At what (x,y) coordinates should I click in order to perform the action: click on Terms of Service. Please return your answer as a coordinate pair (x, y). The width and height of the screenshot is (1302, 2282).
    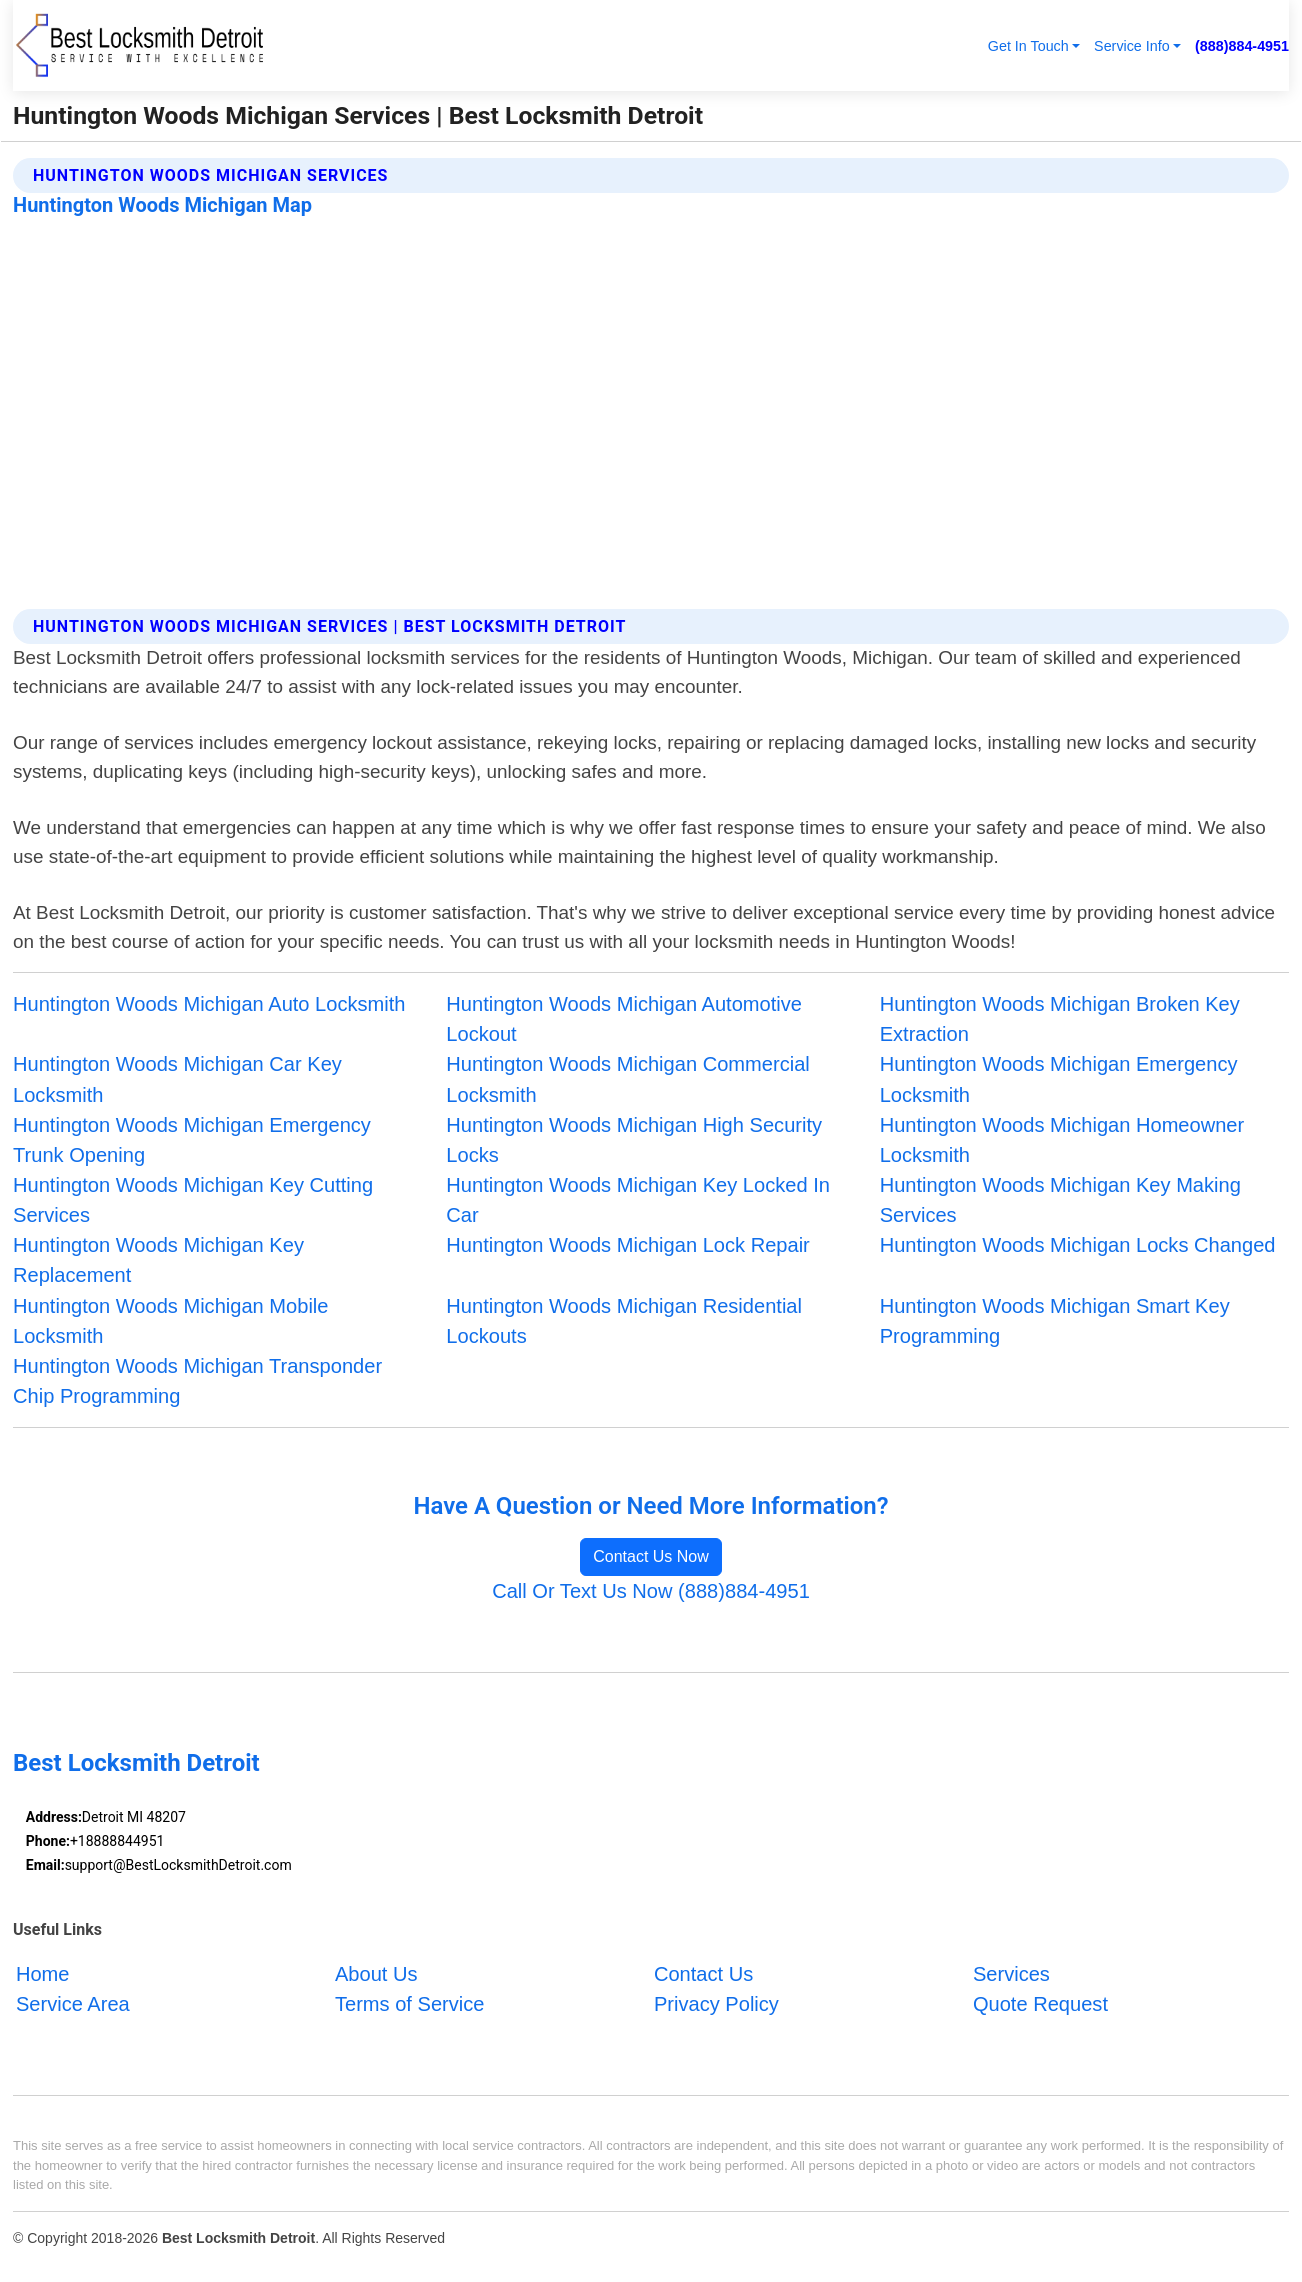
    Looking at the image, I should click on (410, 2004).